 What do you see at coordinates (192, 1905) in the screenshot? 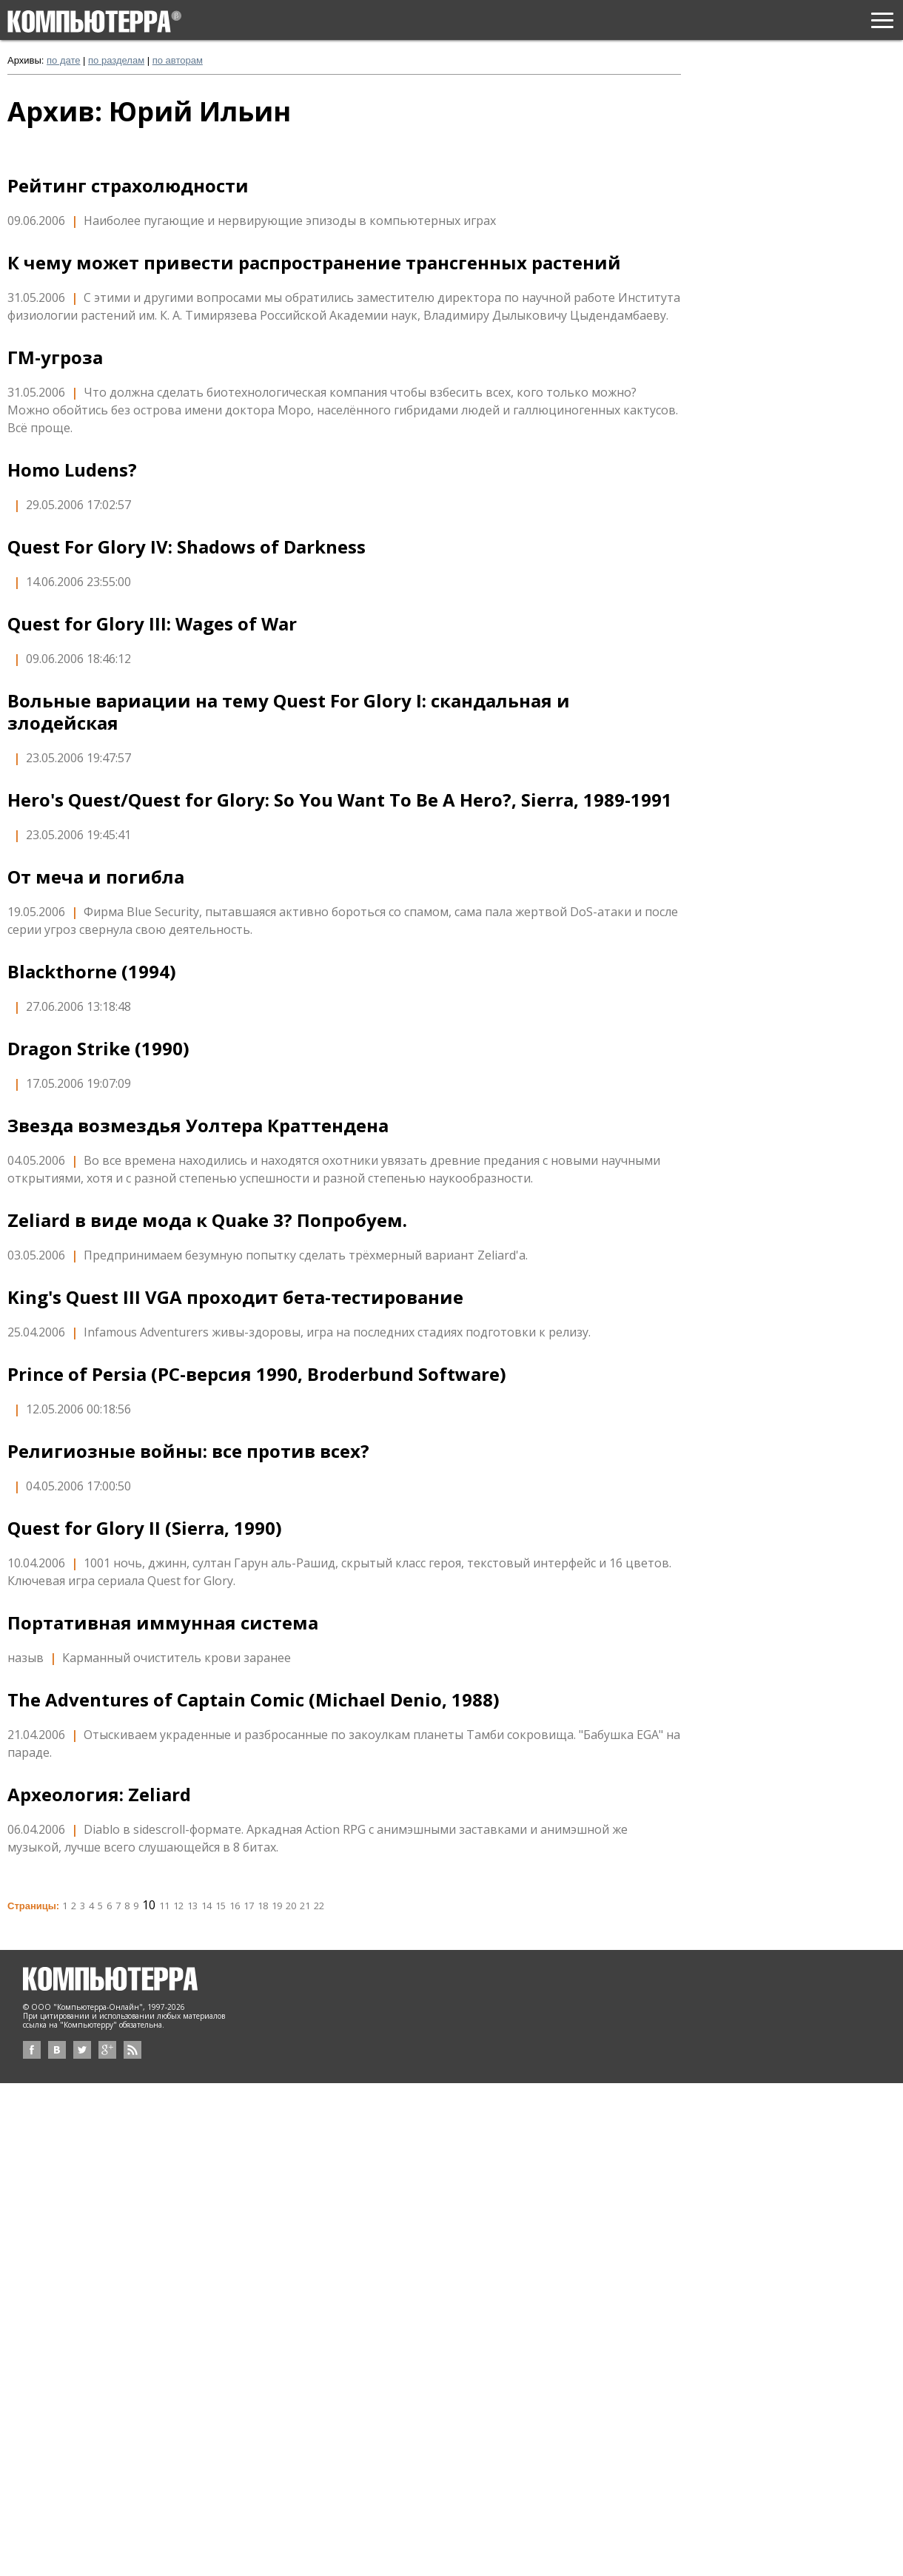
I see `13` at bounding box center [192, 1905].